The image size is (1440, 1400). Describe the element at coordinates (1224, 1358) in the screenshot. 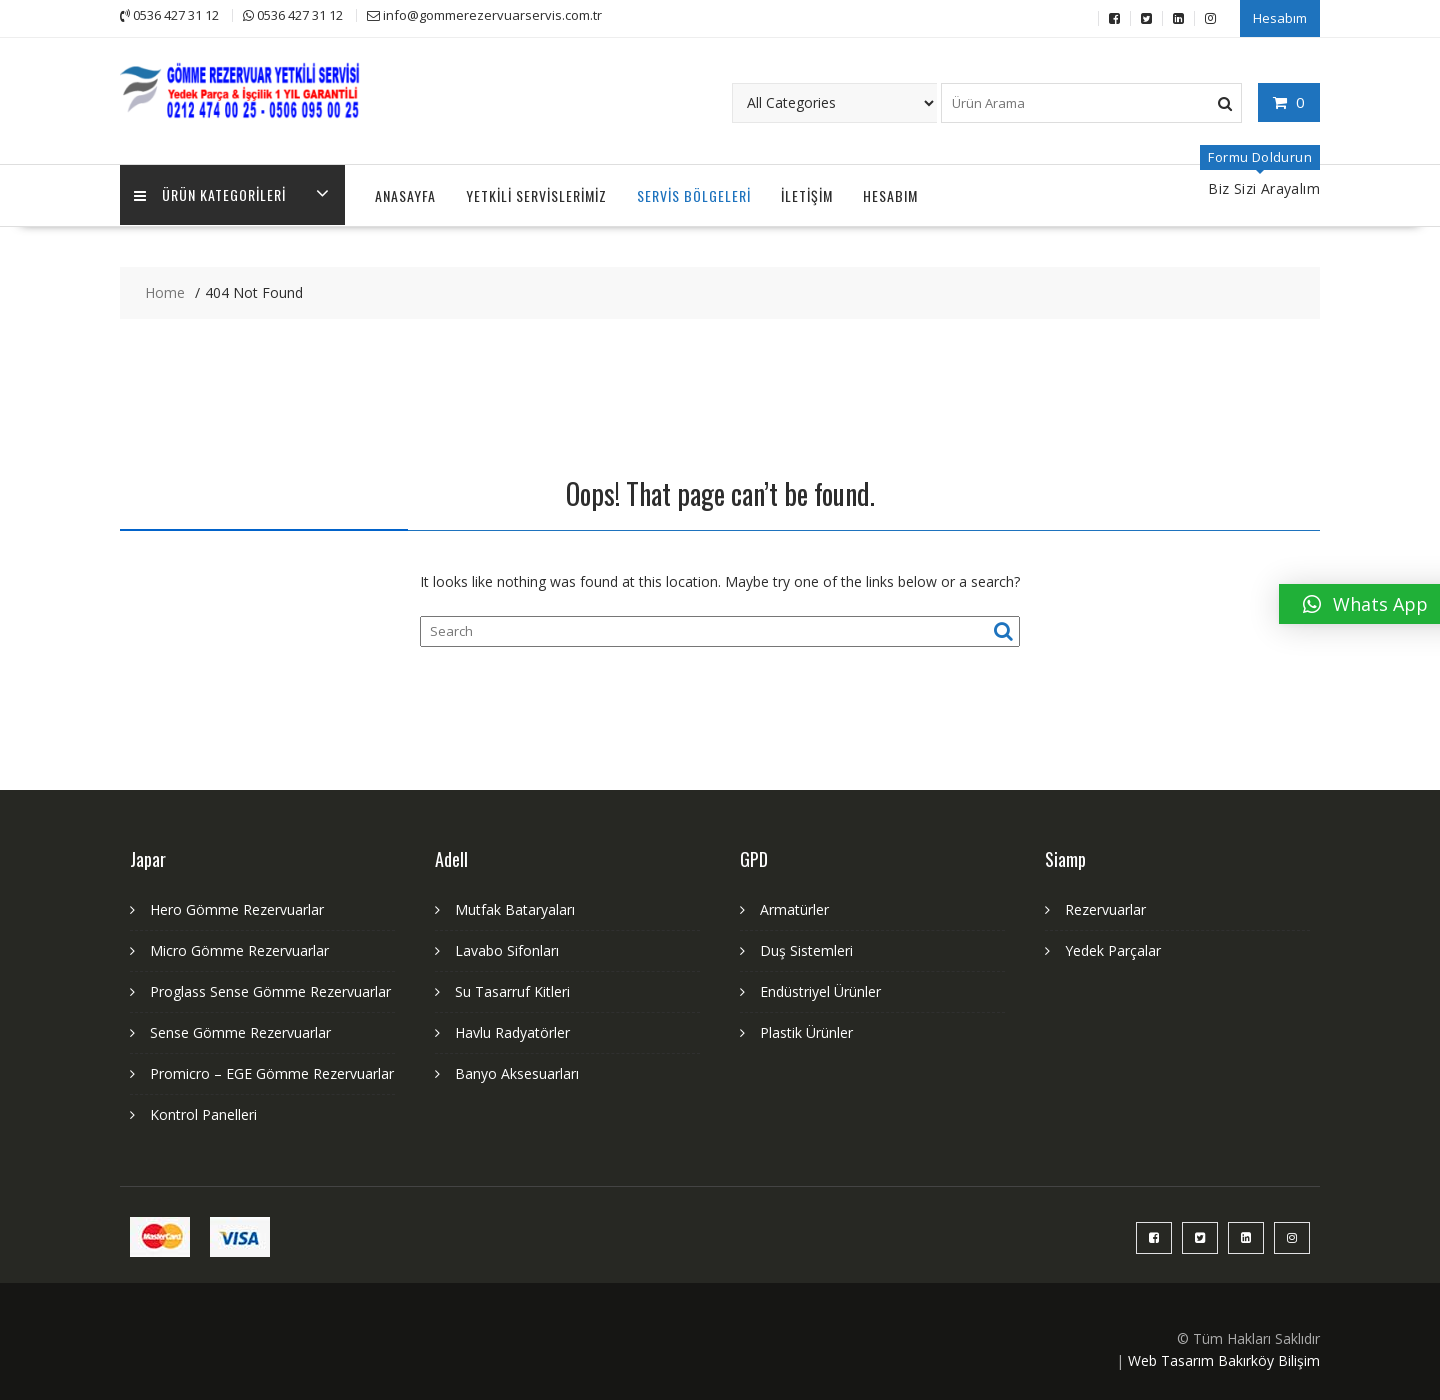

I see `Web Tasarım Bakırköy Bilişim` at that location.